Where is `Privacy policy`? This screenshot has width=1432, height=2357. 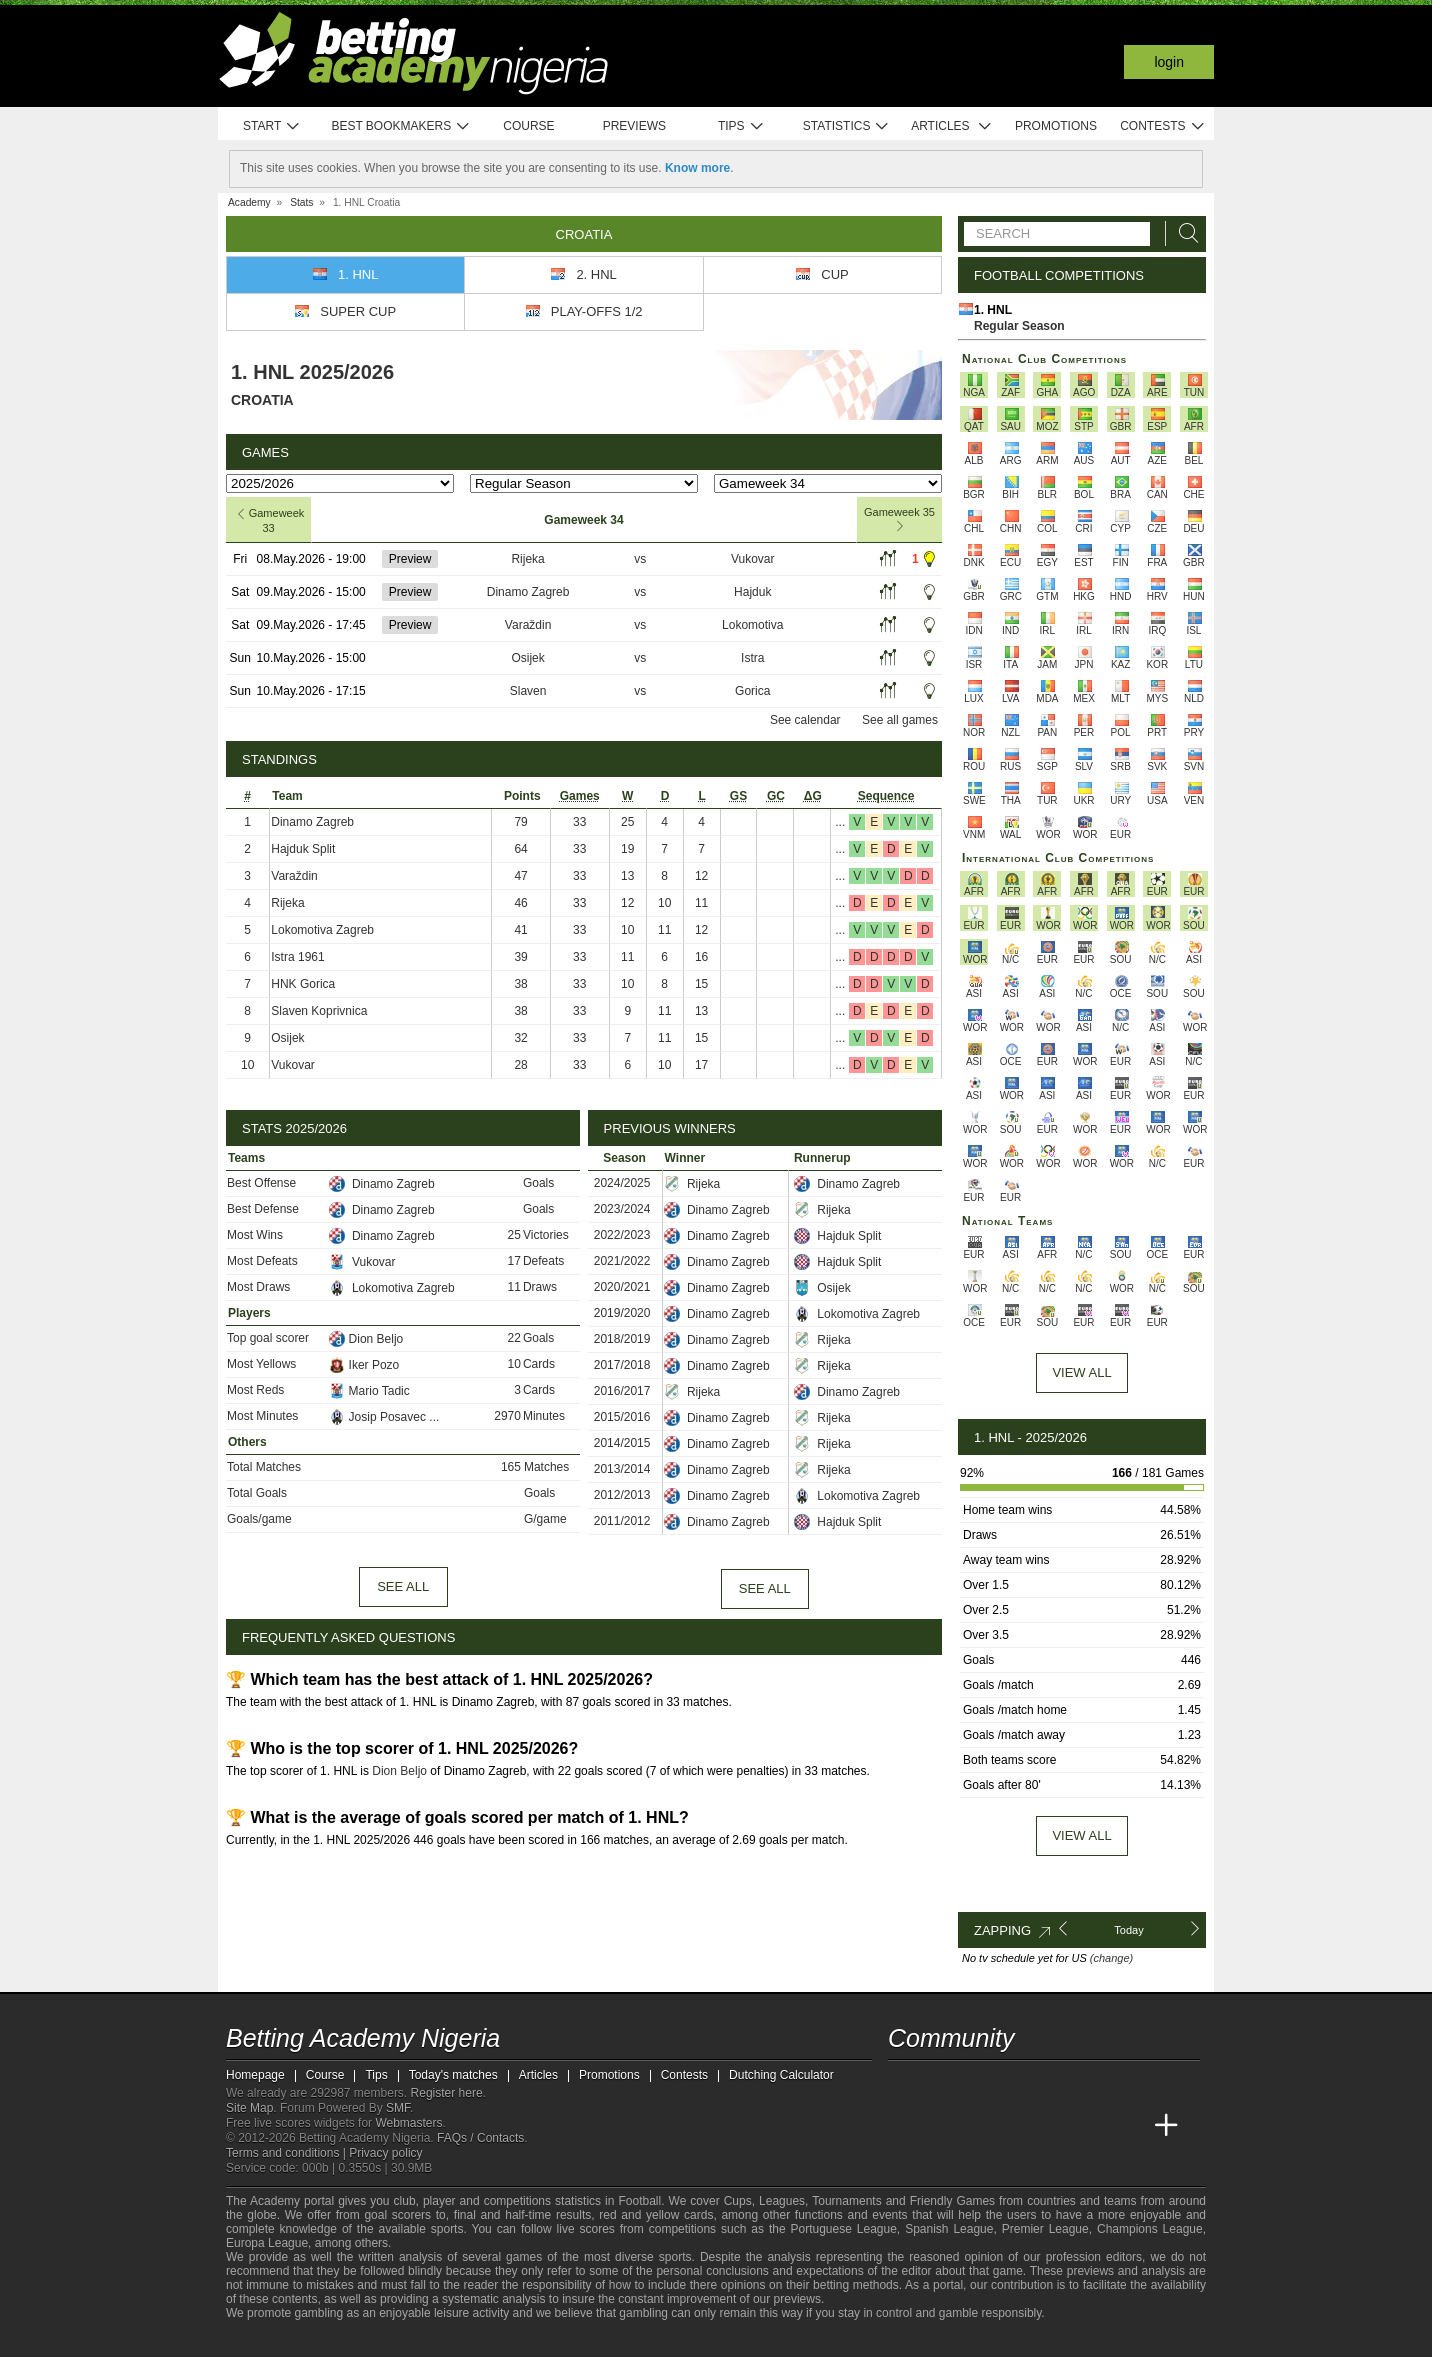
Privacy policy is located at coordinates (385, 2153).